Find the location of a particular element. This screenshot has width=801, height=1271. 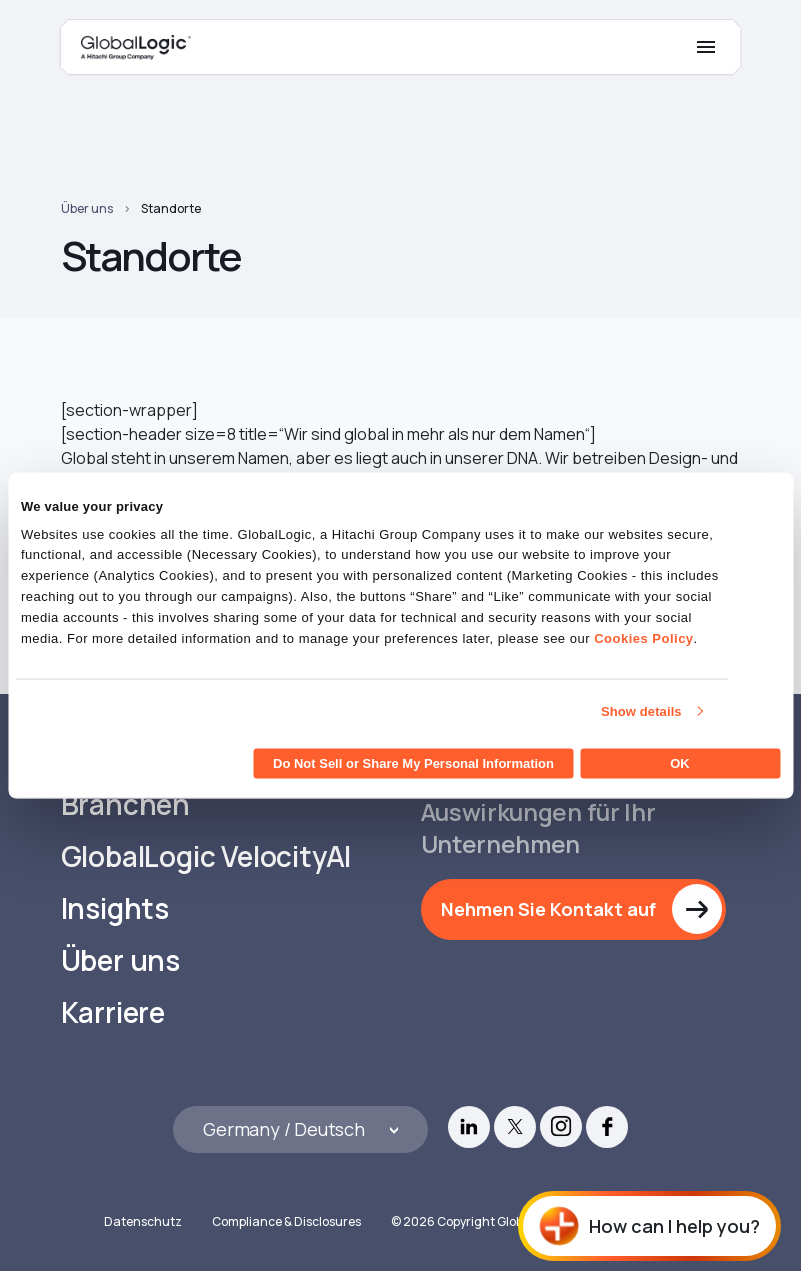

Karriere is located at coordinates (113, 1012).